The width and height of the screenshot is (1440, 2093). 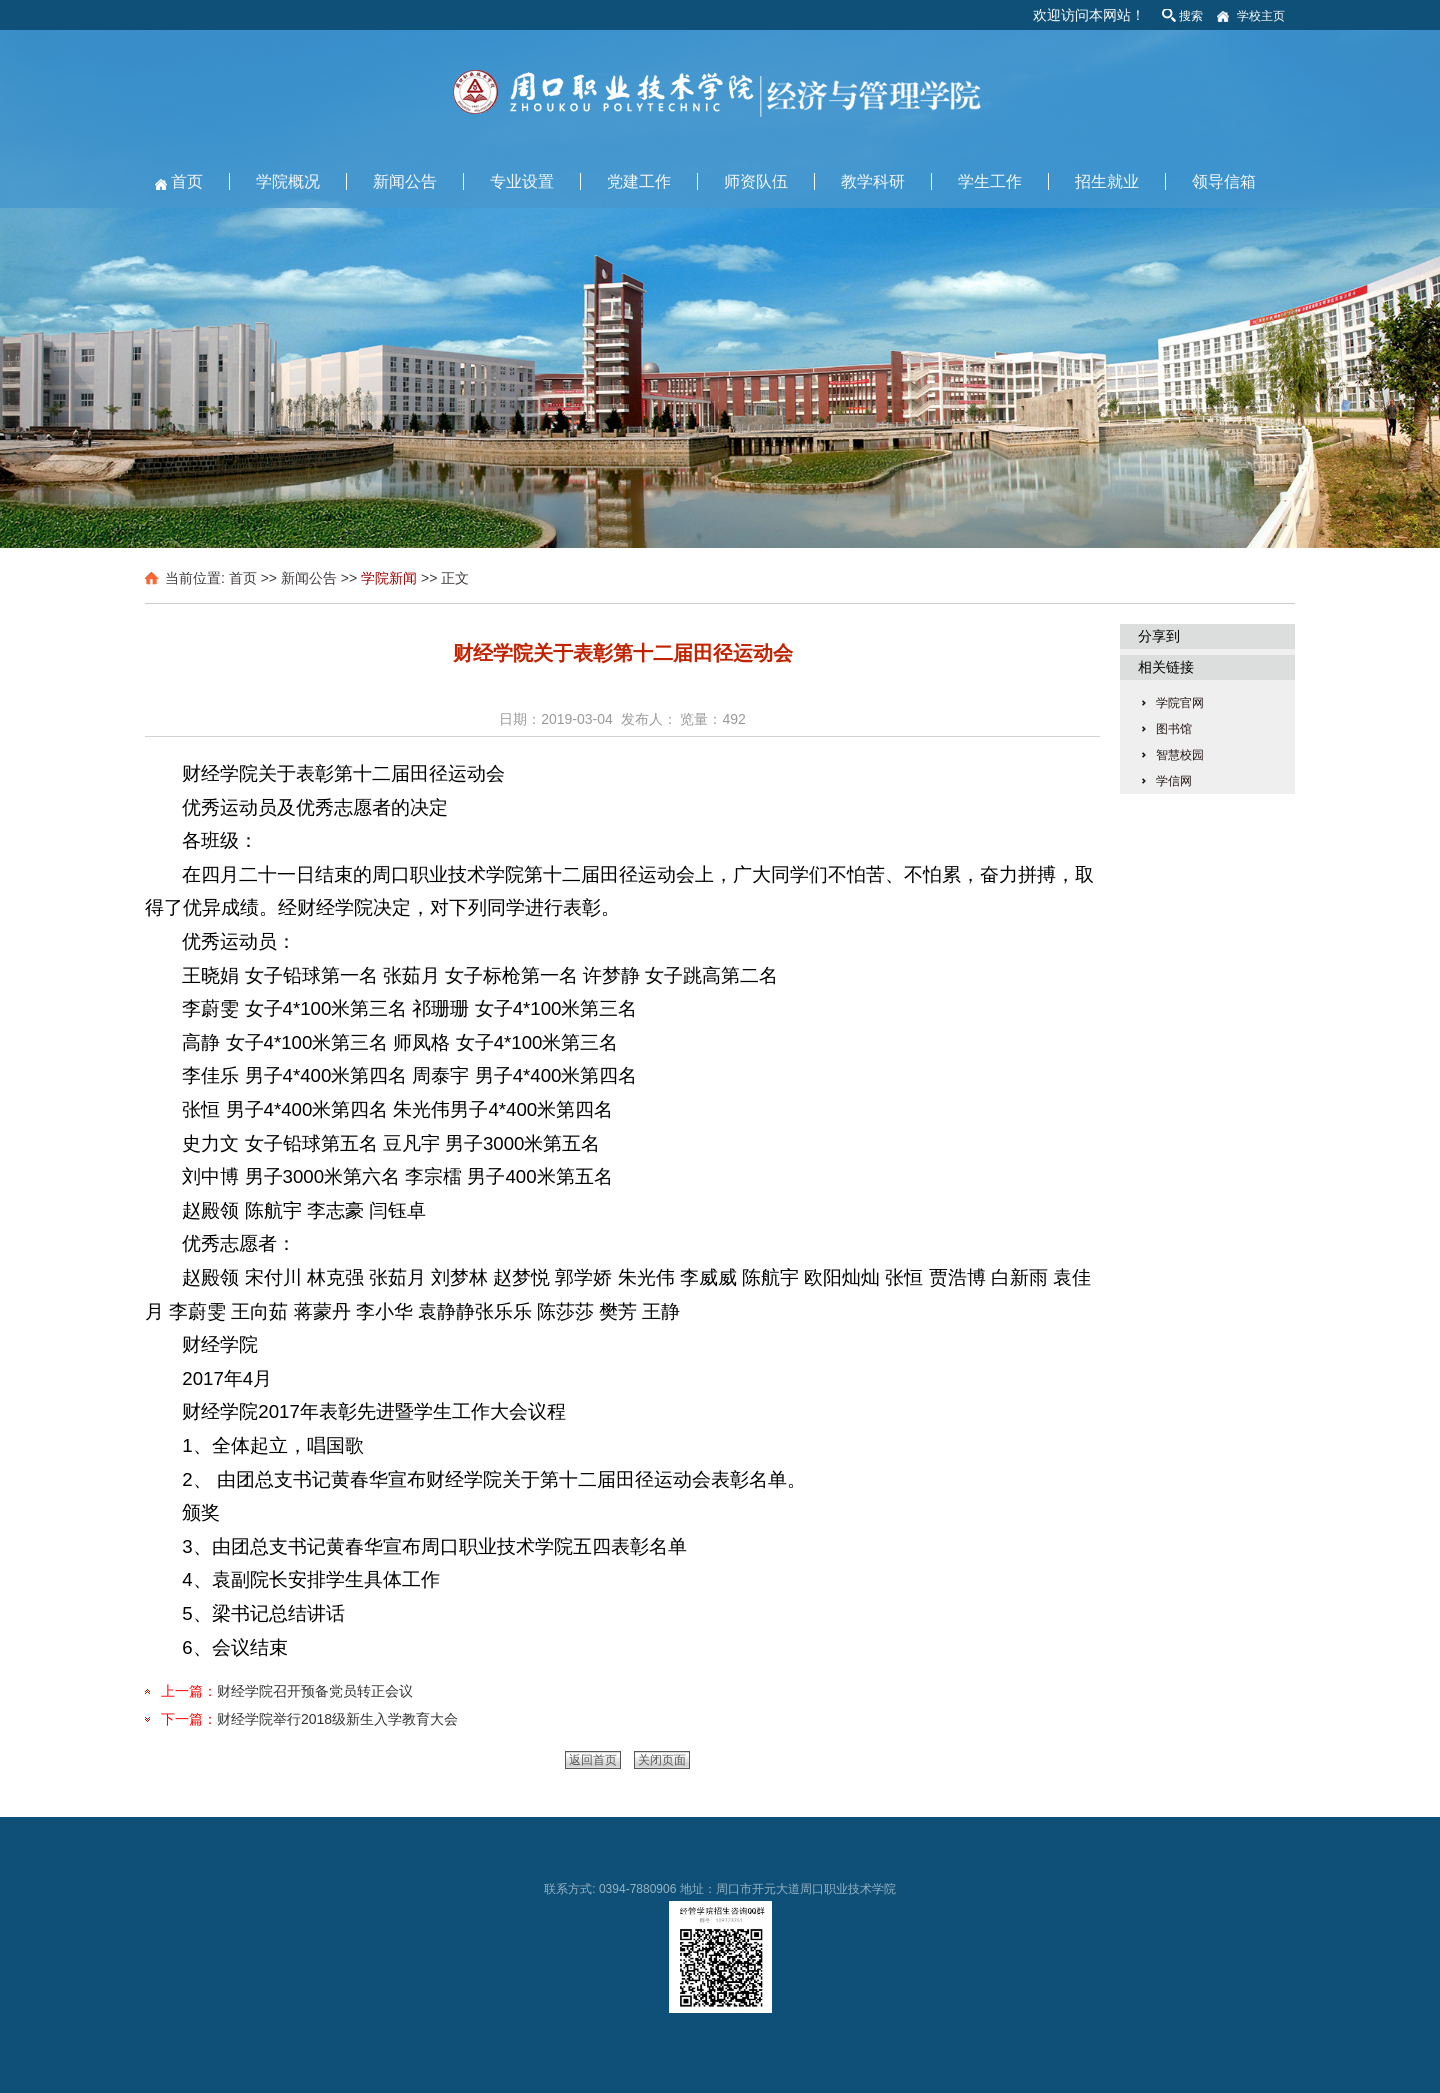 I want to click on 关闭页面, so click(x=662, y=1760).